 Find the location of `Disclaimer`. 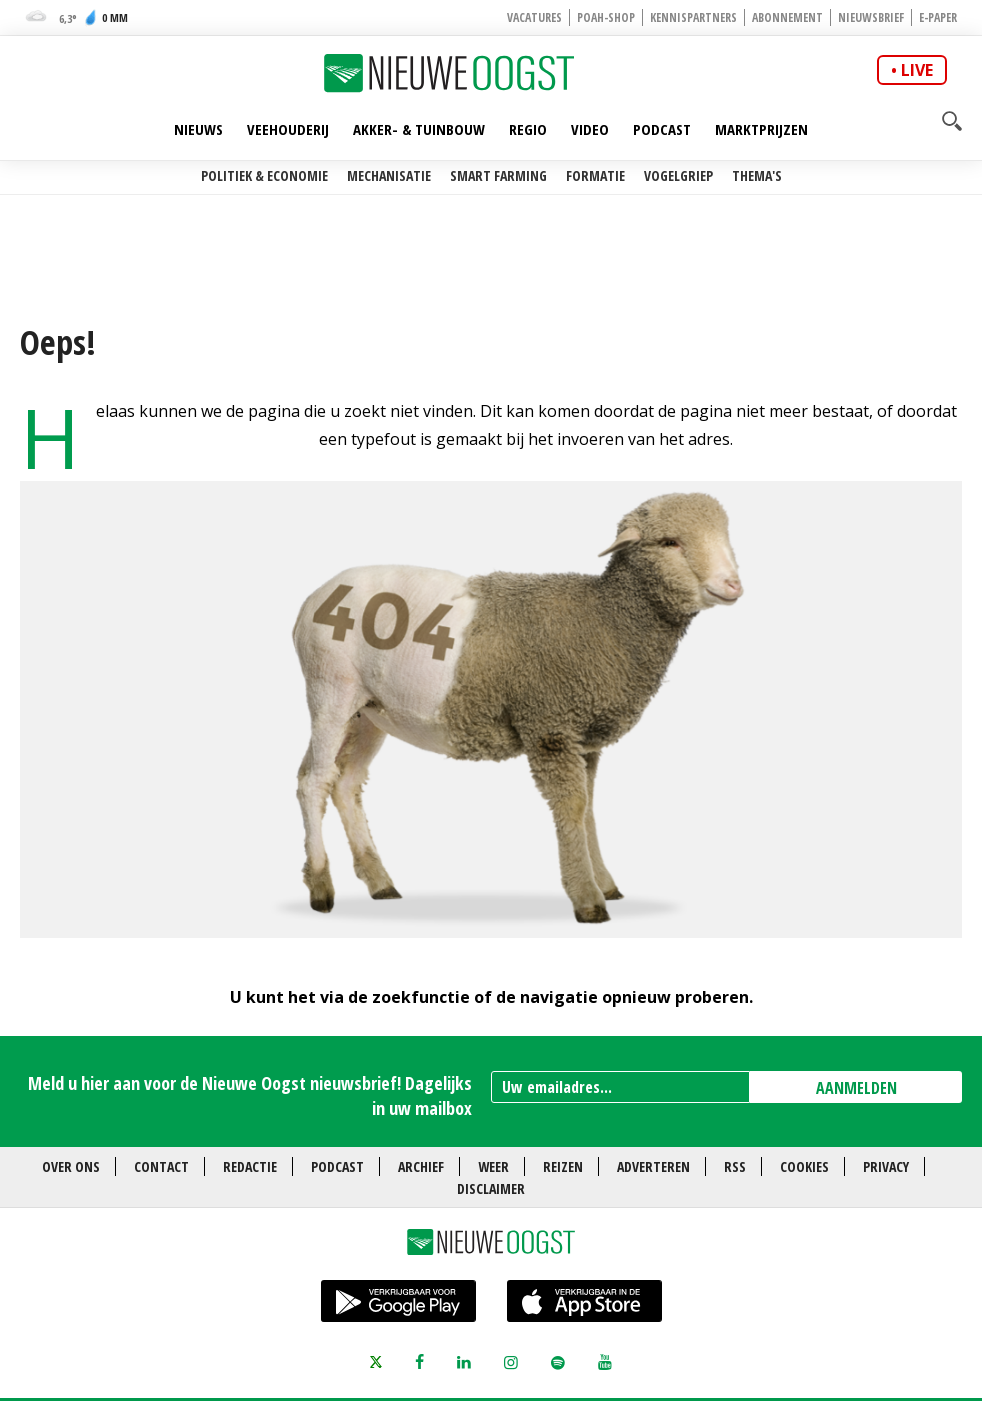

Disclaimer is located at coordinates (491, 1188).